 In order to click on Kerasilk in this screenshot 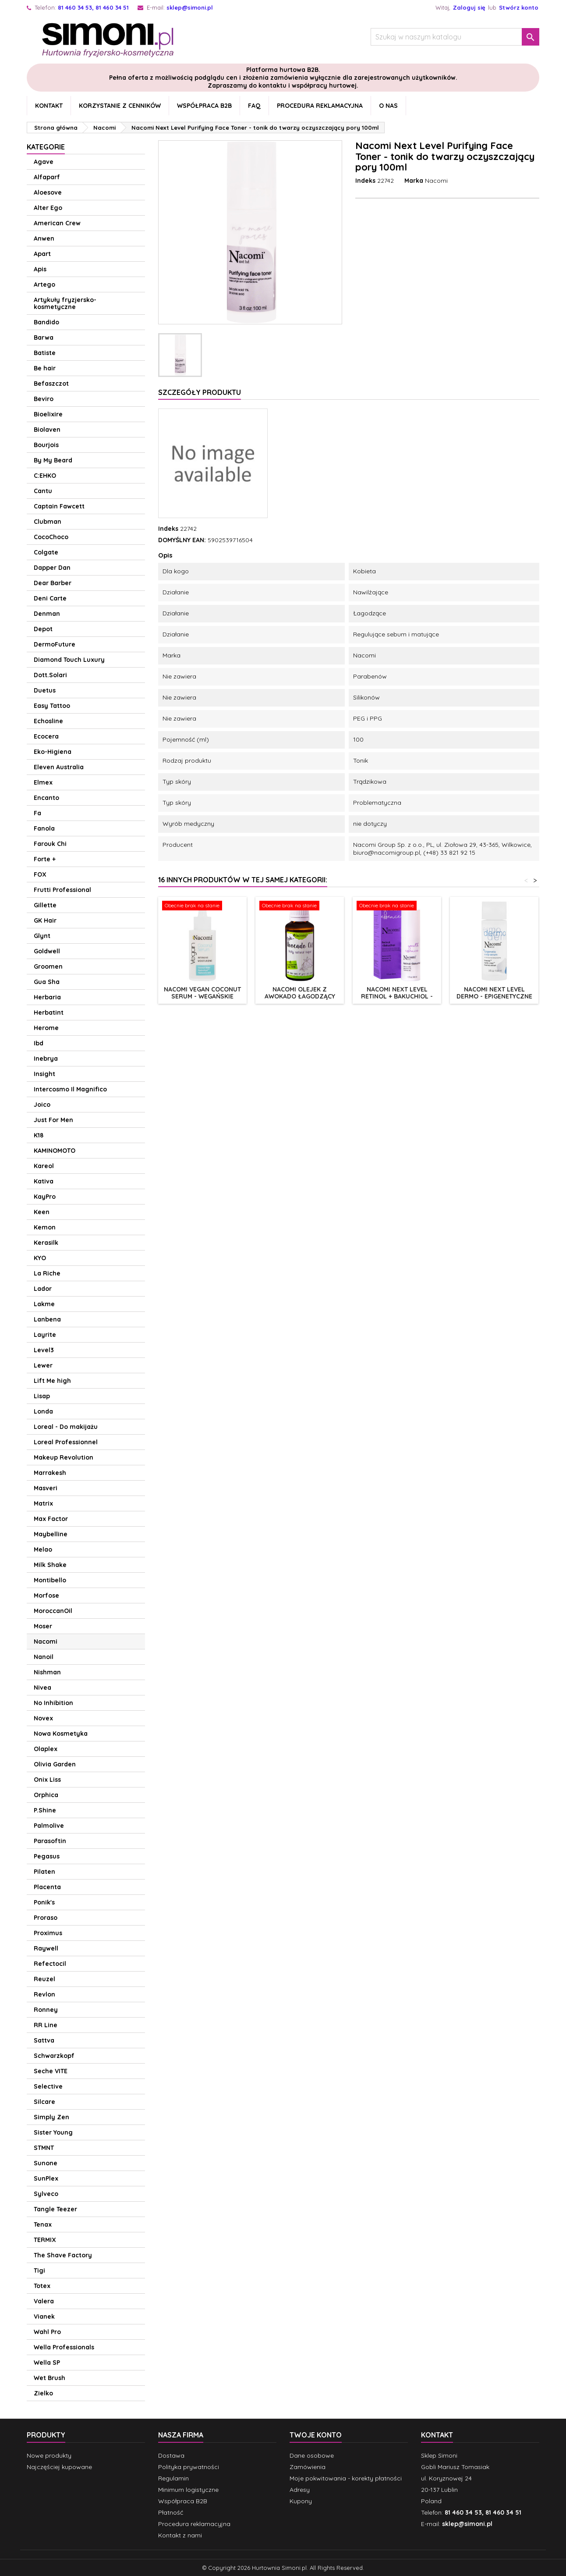, I will do `click(46, 1243)`.